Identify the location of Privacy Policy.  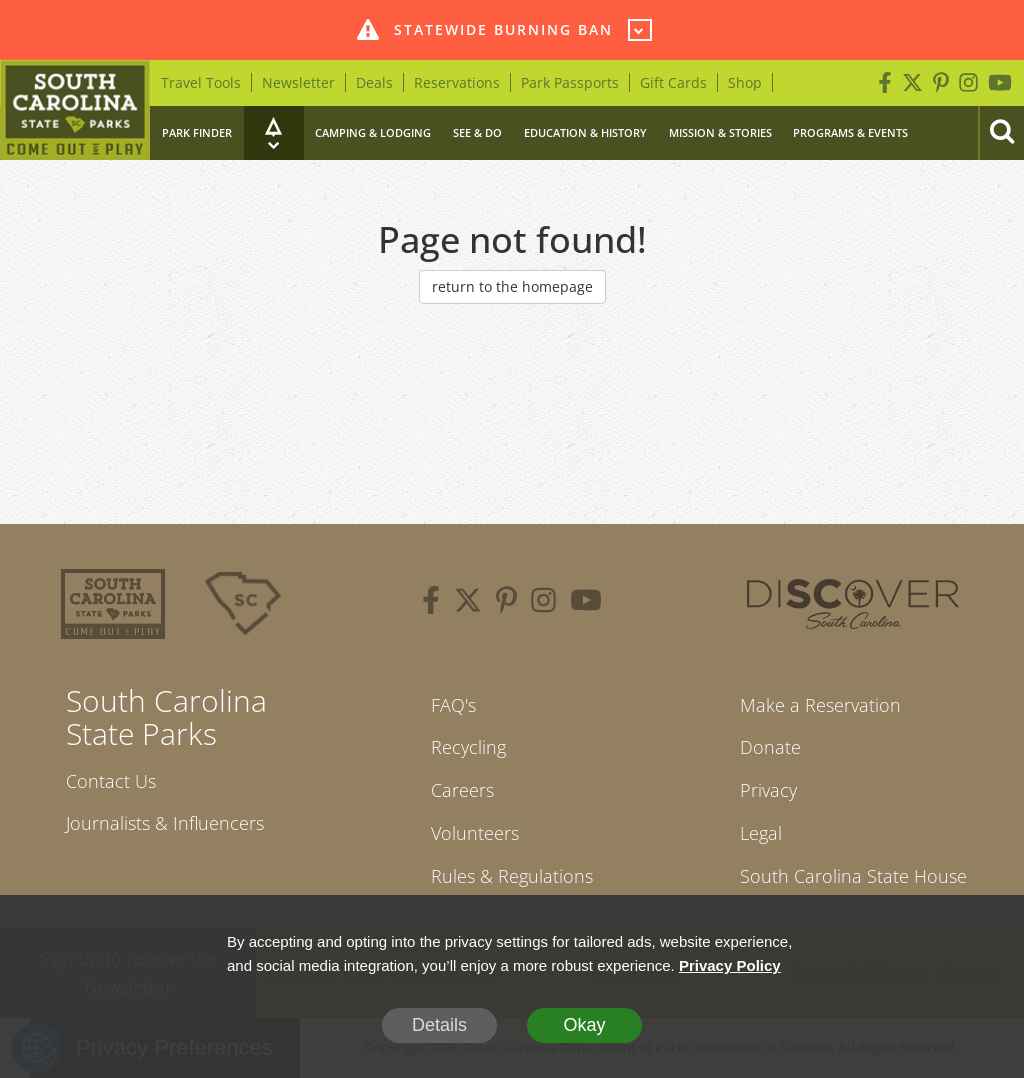
(730, 965).